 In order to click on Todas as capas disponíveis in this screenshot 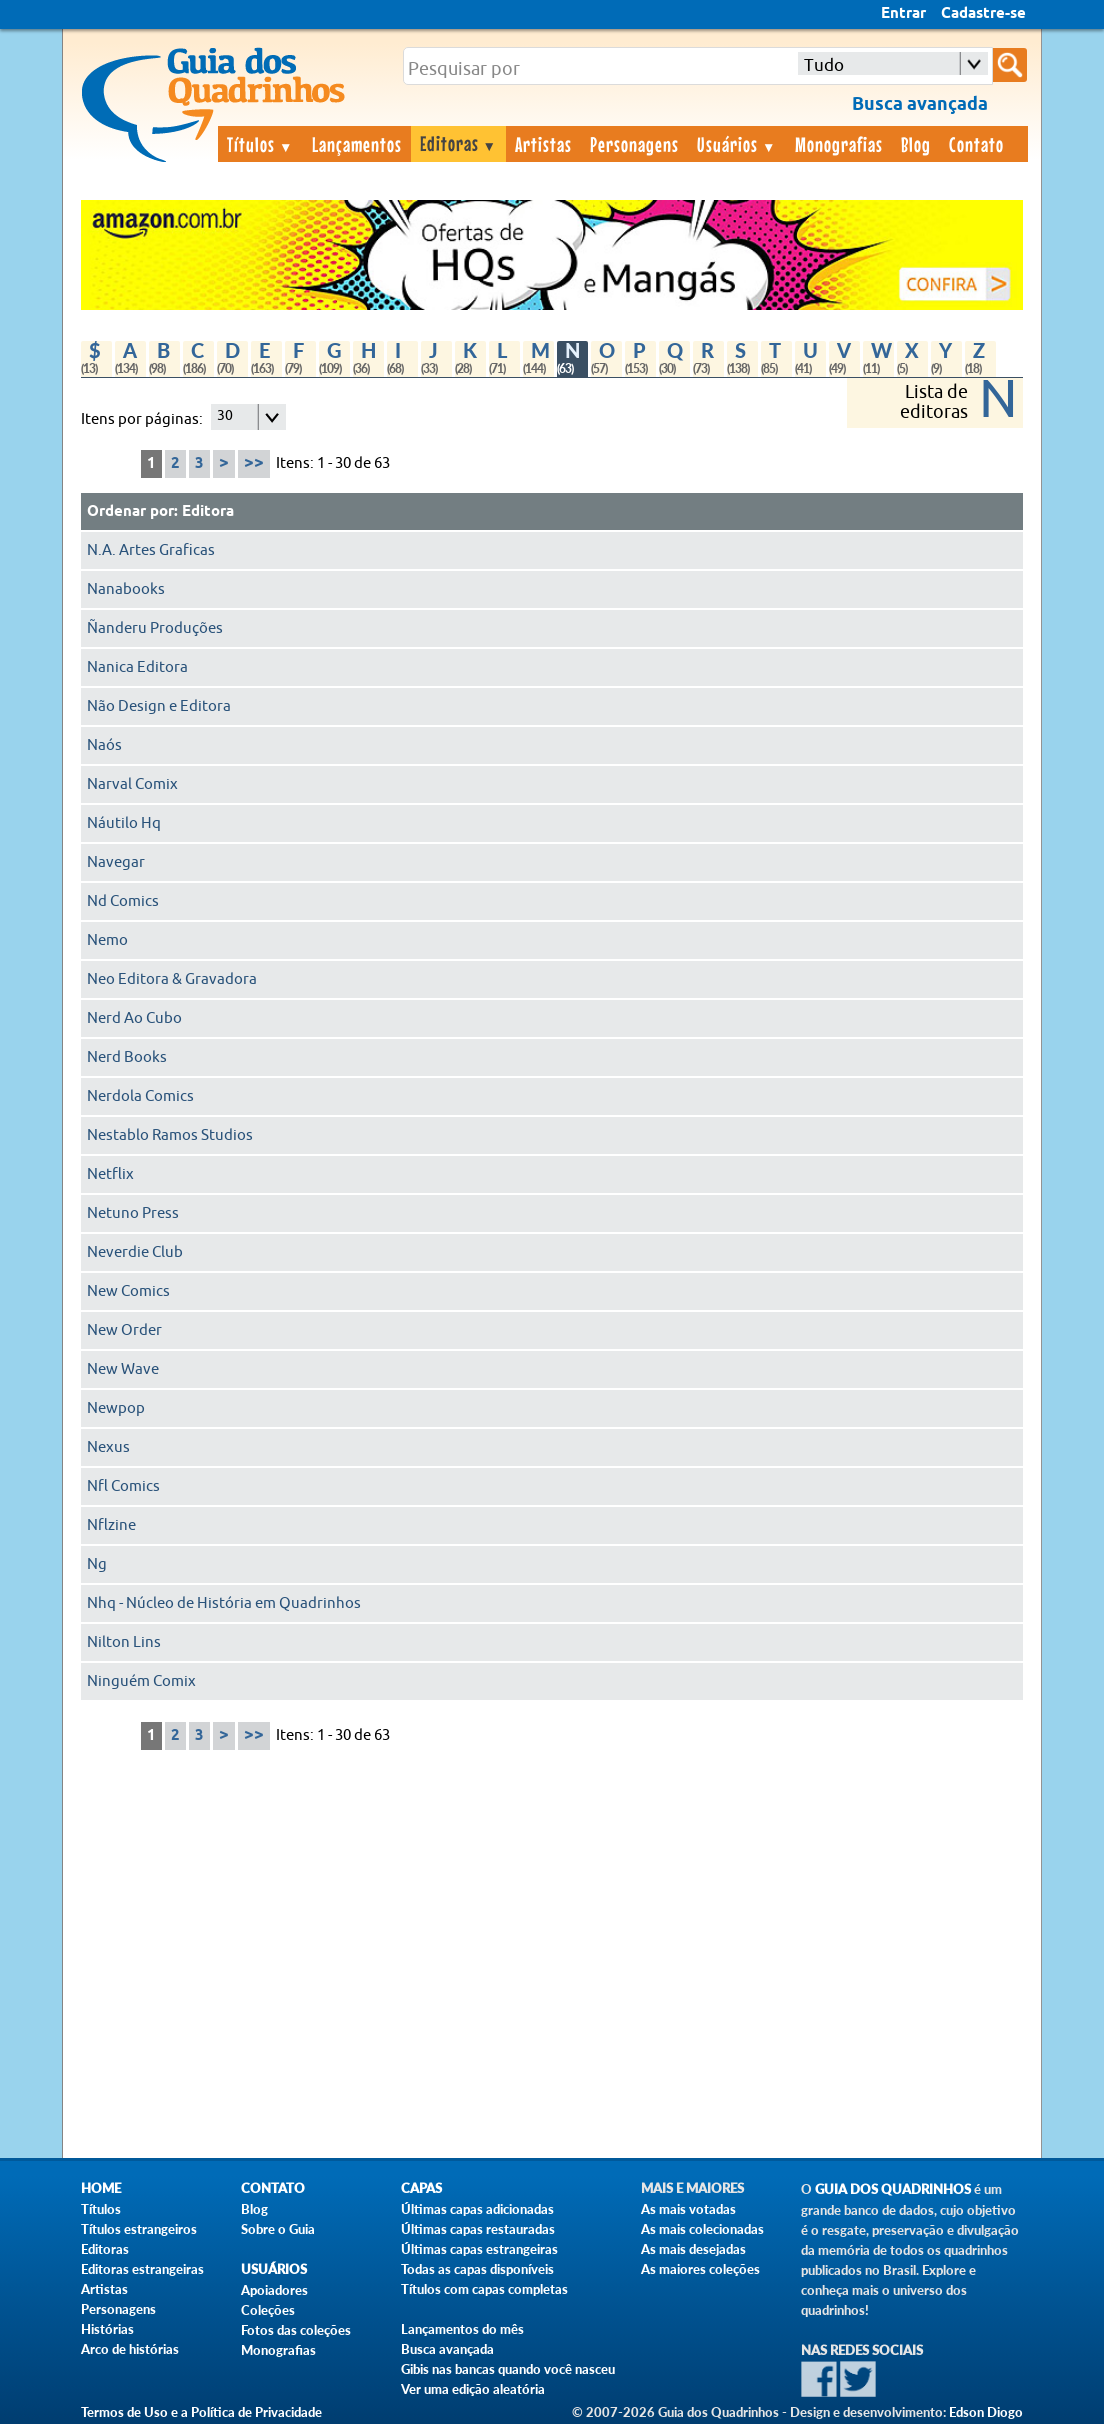, I will do `click(477, 2269)`.